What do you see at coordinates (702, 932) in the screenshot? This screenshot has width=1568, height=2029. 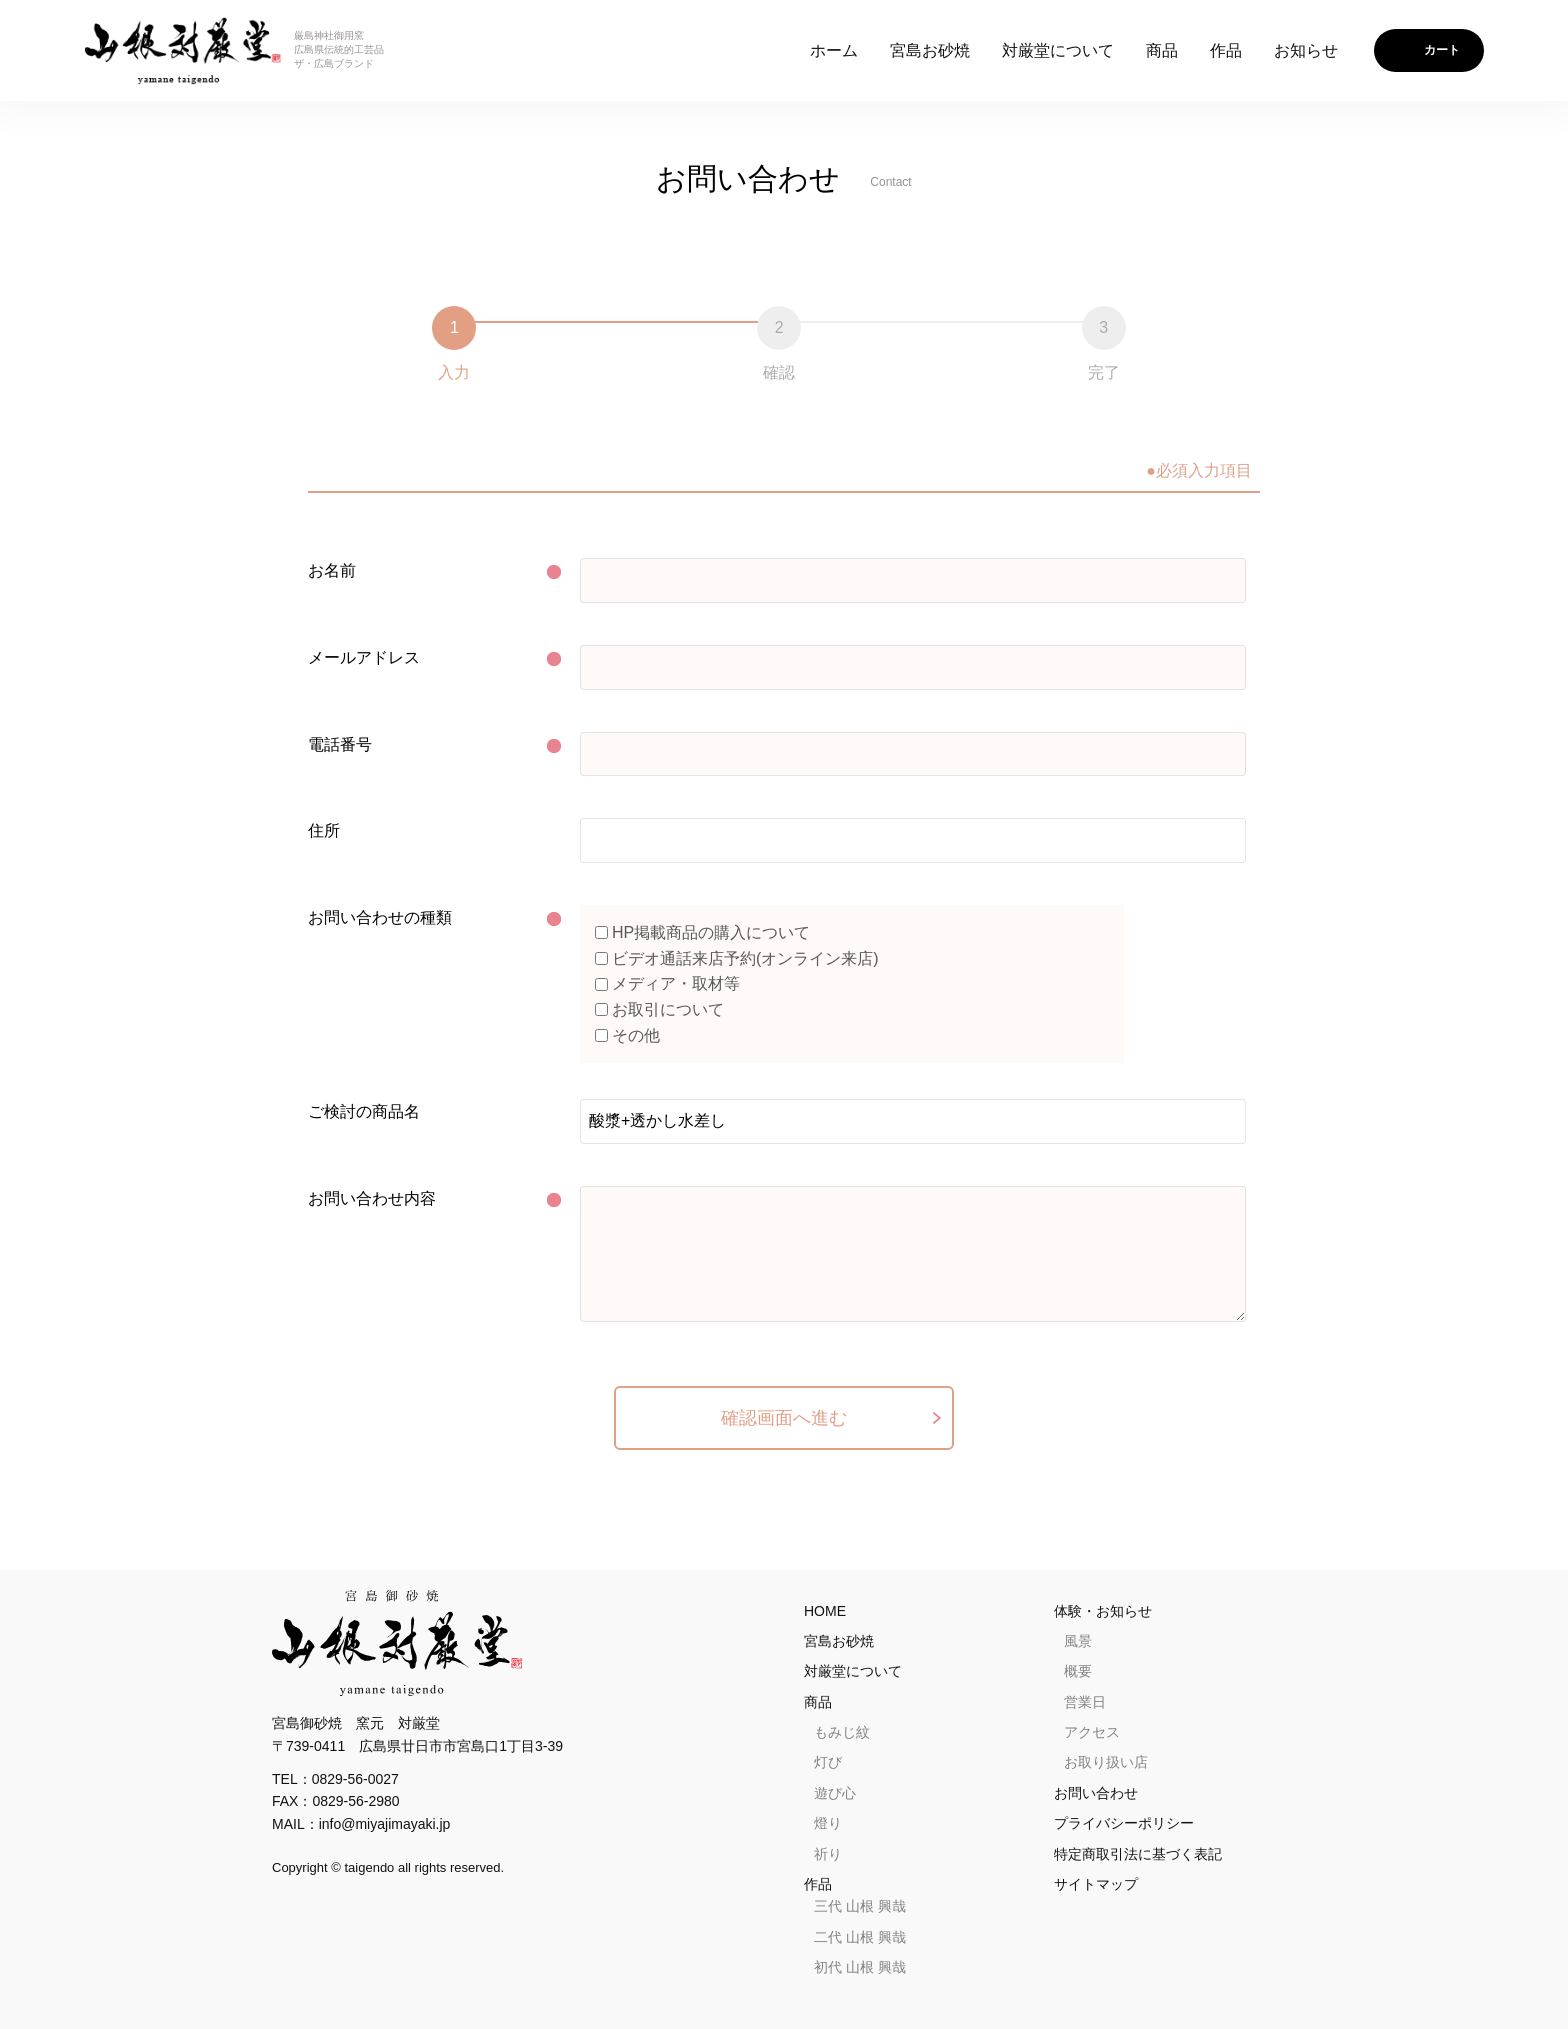 I see `HP掲載商品の購入について` at bounding box center [702, 932].